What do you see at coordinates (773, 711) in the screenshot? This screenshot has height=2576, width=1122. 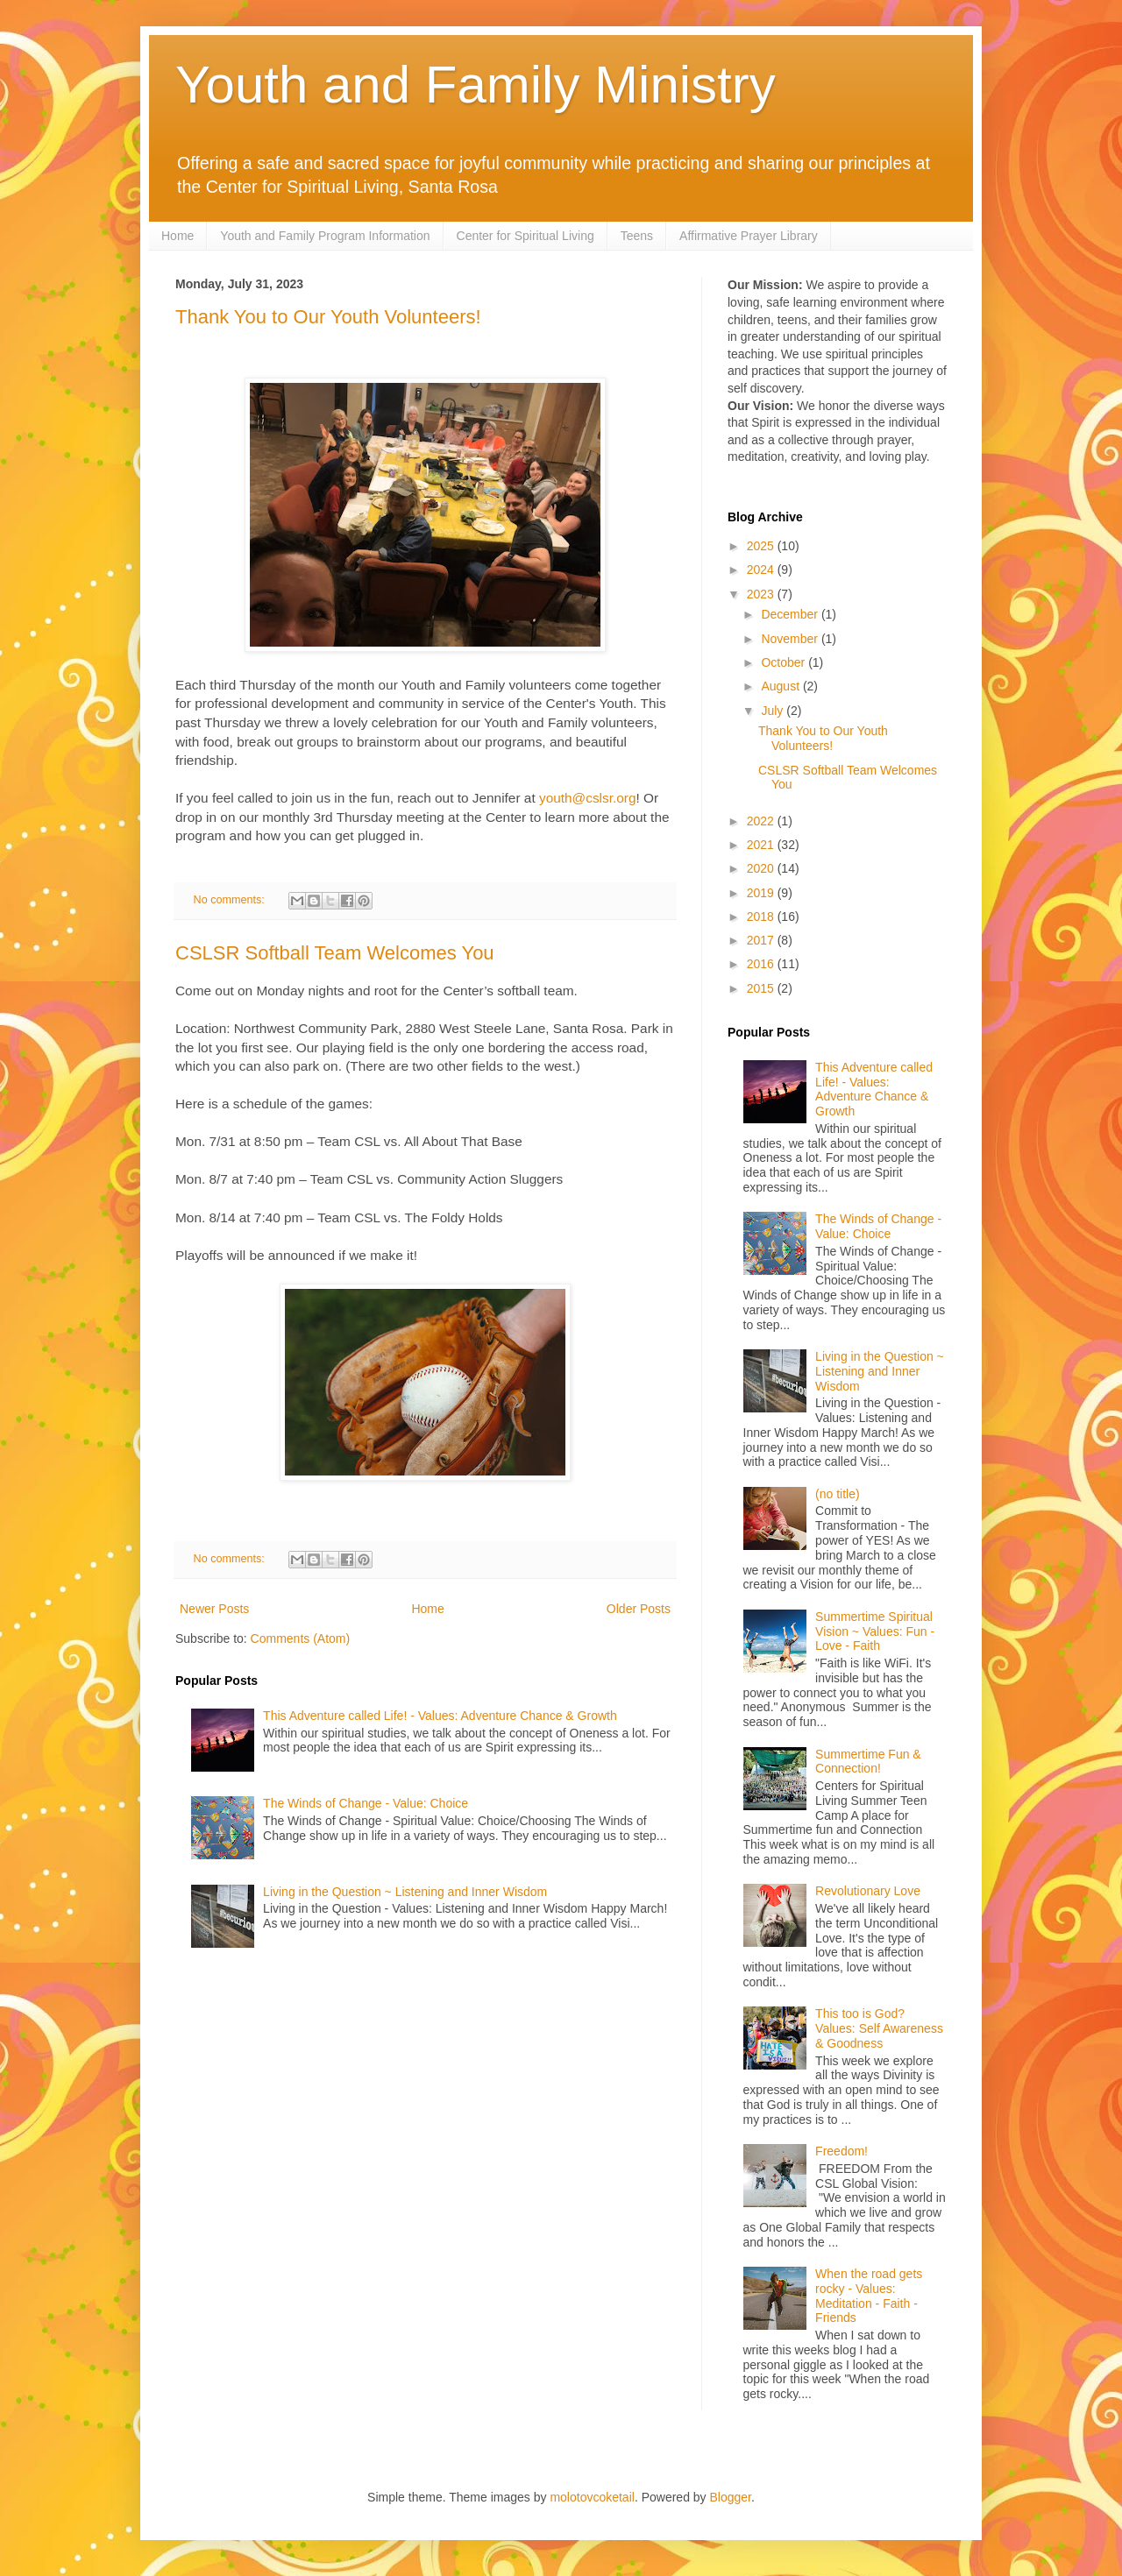 I see `July` at bounding box center [773, 711].